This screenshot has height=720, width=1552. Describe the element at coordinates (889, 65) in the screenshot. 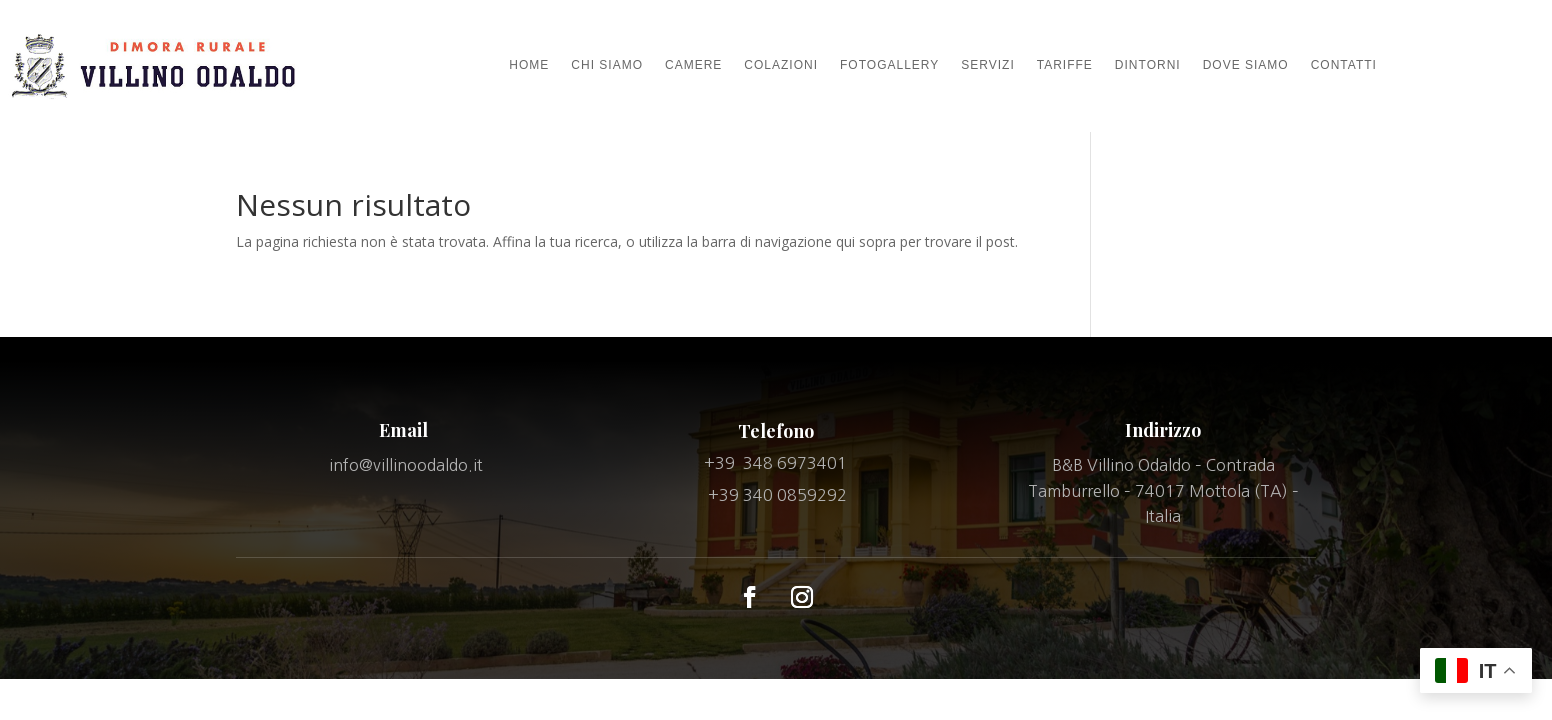

I see `FOTOGALLERY` at that location.